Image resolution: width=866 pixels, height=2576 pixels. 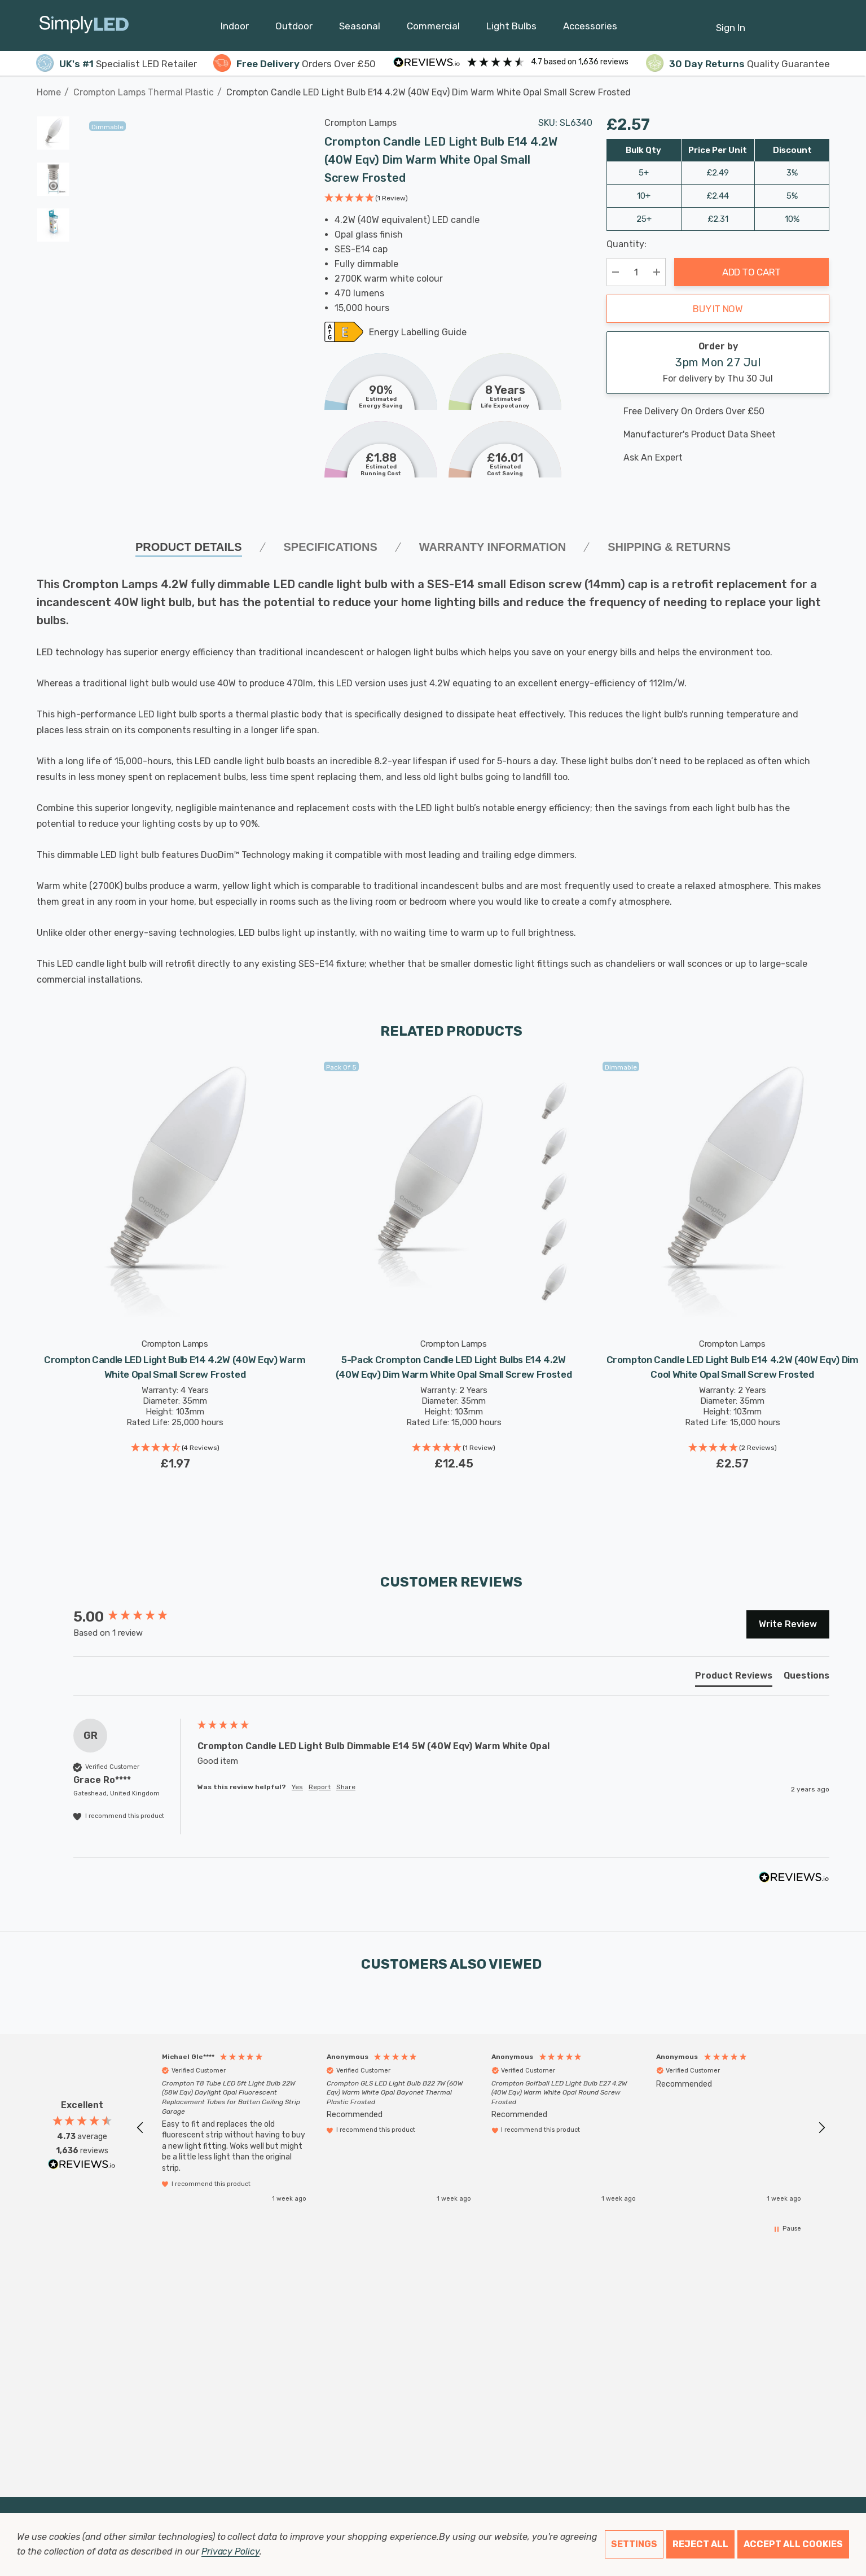 I want to click on [Cart with 0 items], so click(x=793, y=22).